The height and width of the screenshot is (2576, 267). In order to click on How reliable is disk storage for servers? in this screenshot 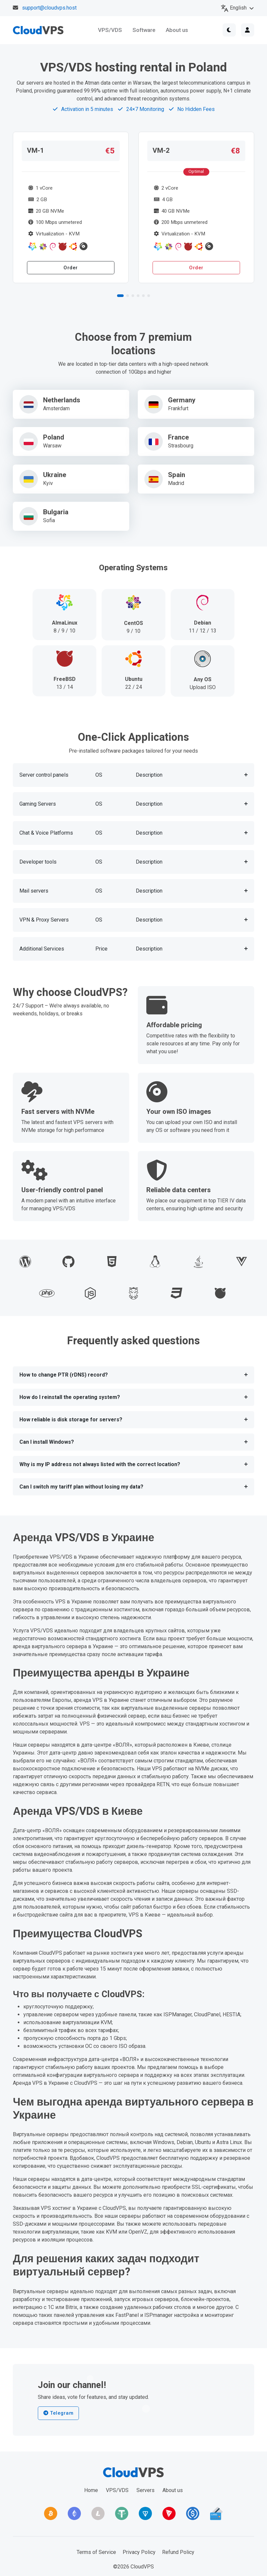, I will do `click(70, 1419)`.